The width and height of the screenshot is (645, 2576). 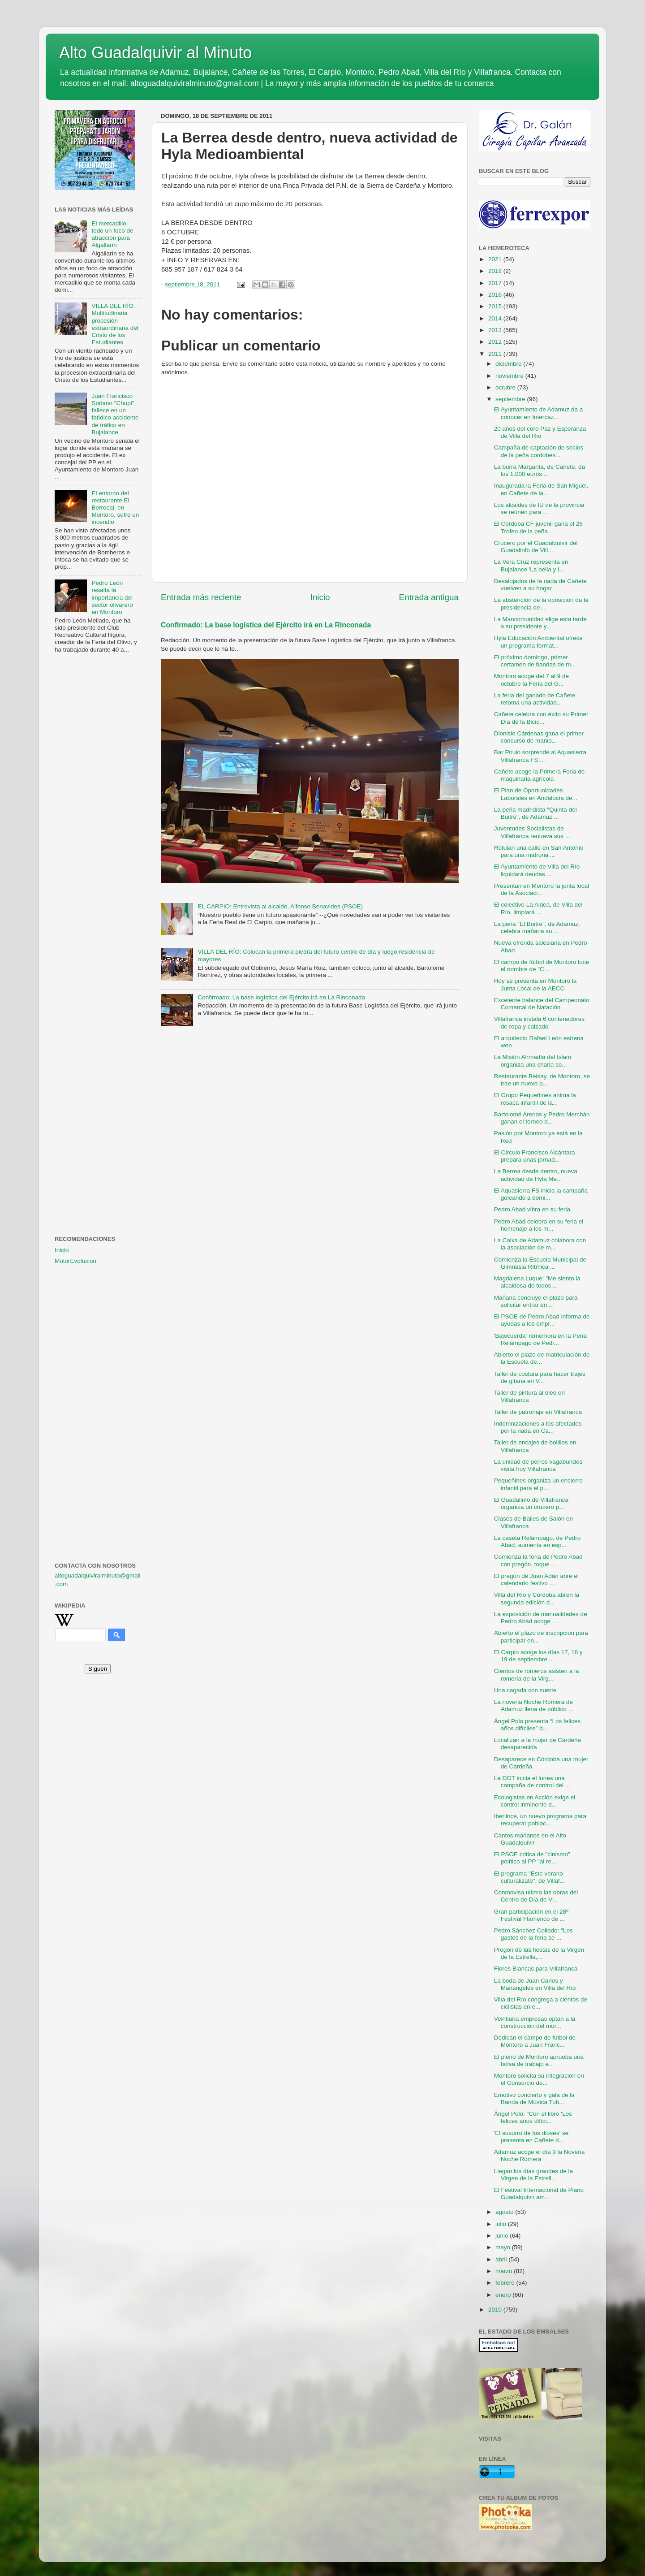 What do you see at coordinates (495, 271) in the screenshot?
I see `2018` at bounding box center [495, 271].